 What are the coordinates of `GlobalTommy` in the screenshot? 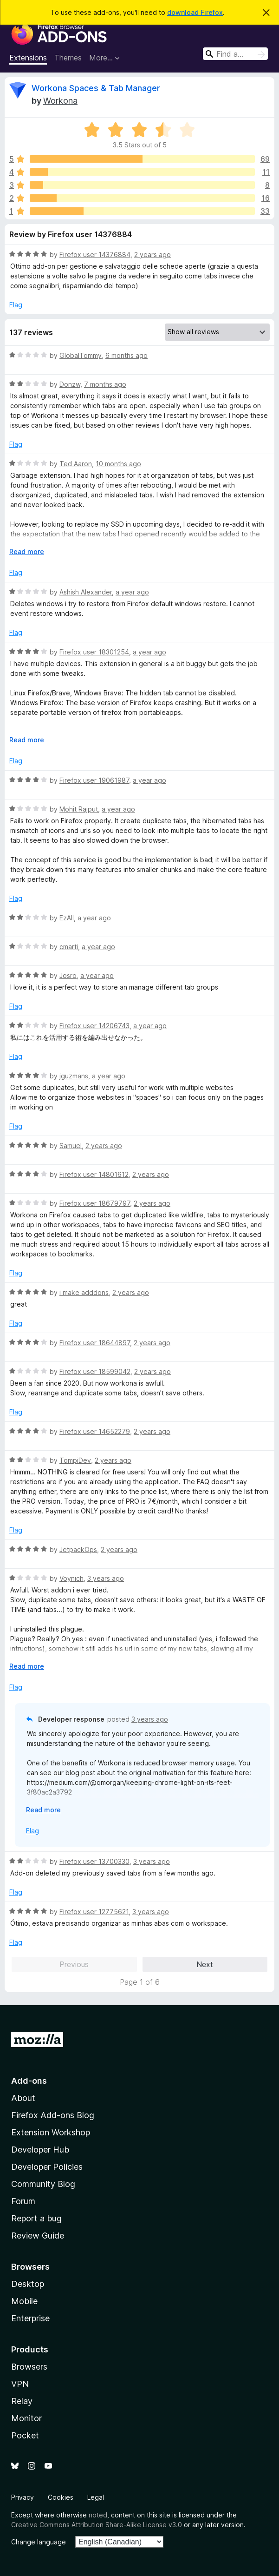 It's located at (80, 355).